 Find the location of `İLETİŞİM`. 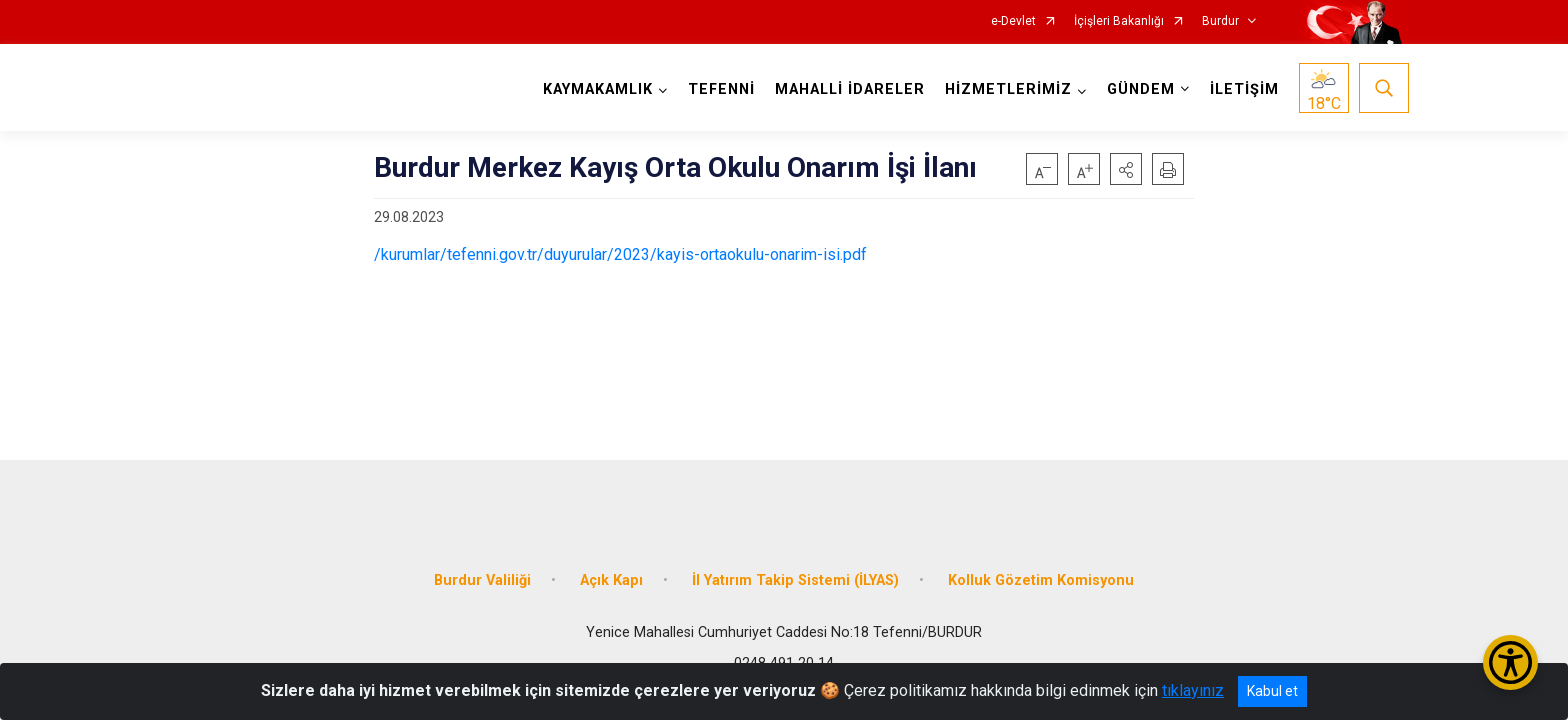

İLETİŞİM is located at coordinates (1242, 89).